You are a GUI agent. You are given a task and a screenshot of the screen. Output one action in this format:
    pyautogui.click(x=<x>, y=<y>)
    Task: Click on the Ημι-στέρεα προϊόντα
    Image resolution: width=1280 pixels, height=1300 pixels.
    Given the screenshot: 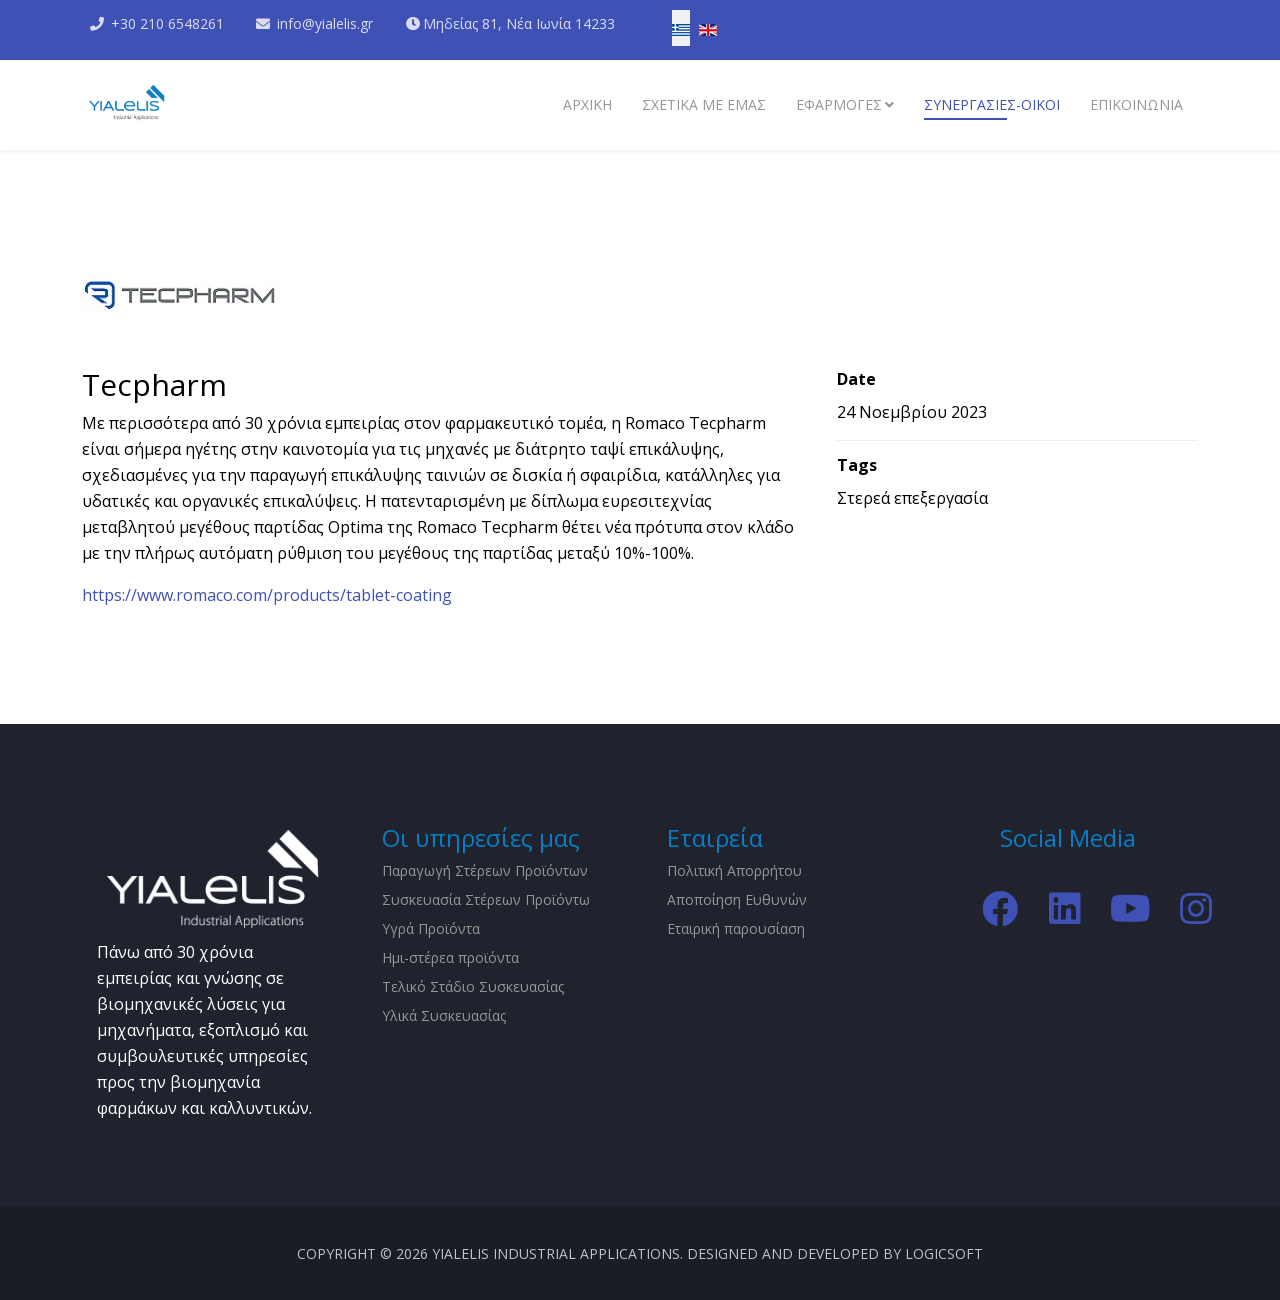 What is the action you would take?
    pyautogui.click(x=450, y=957)
    